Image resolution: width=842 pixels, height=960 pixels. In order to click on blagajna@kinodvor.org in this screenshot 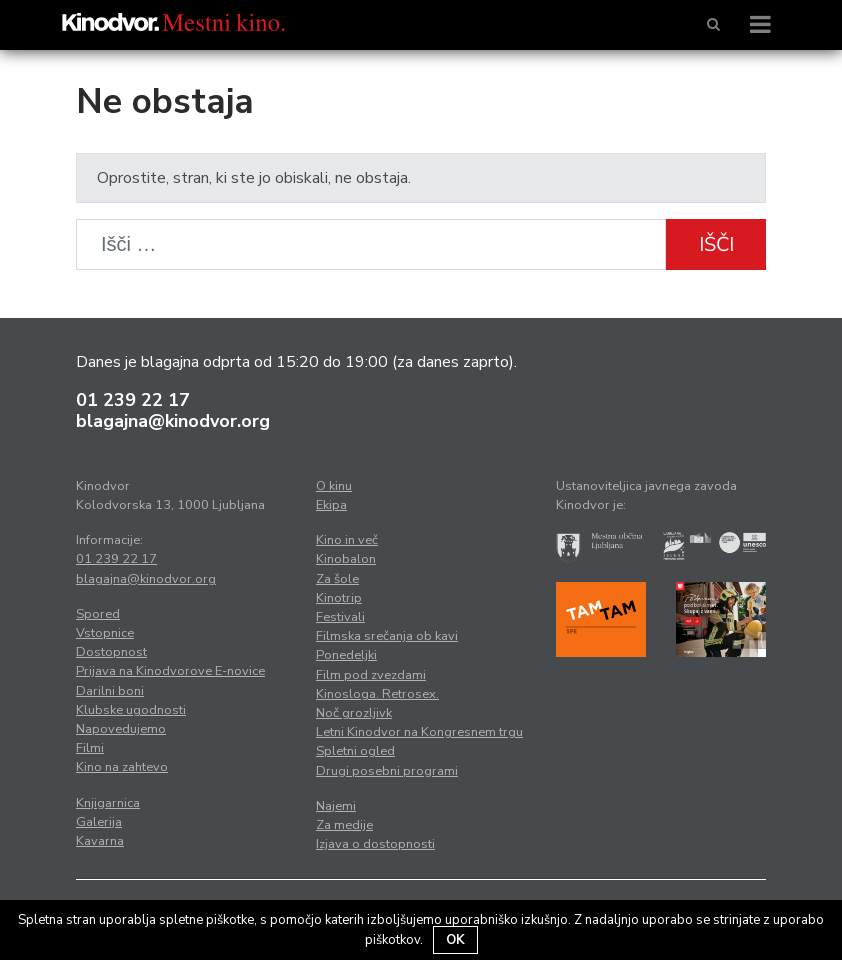, I will do `click(173, 421)`.